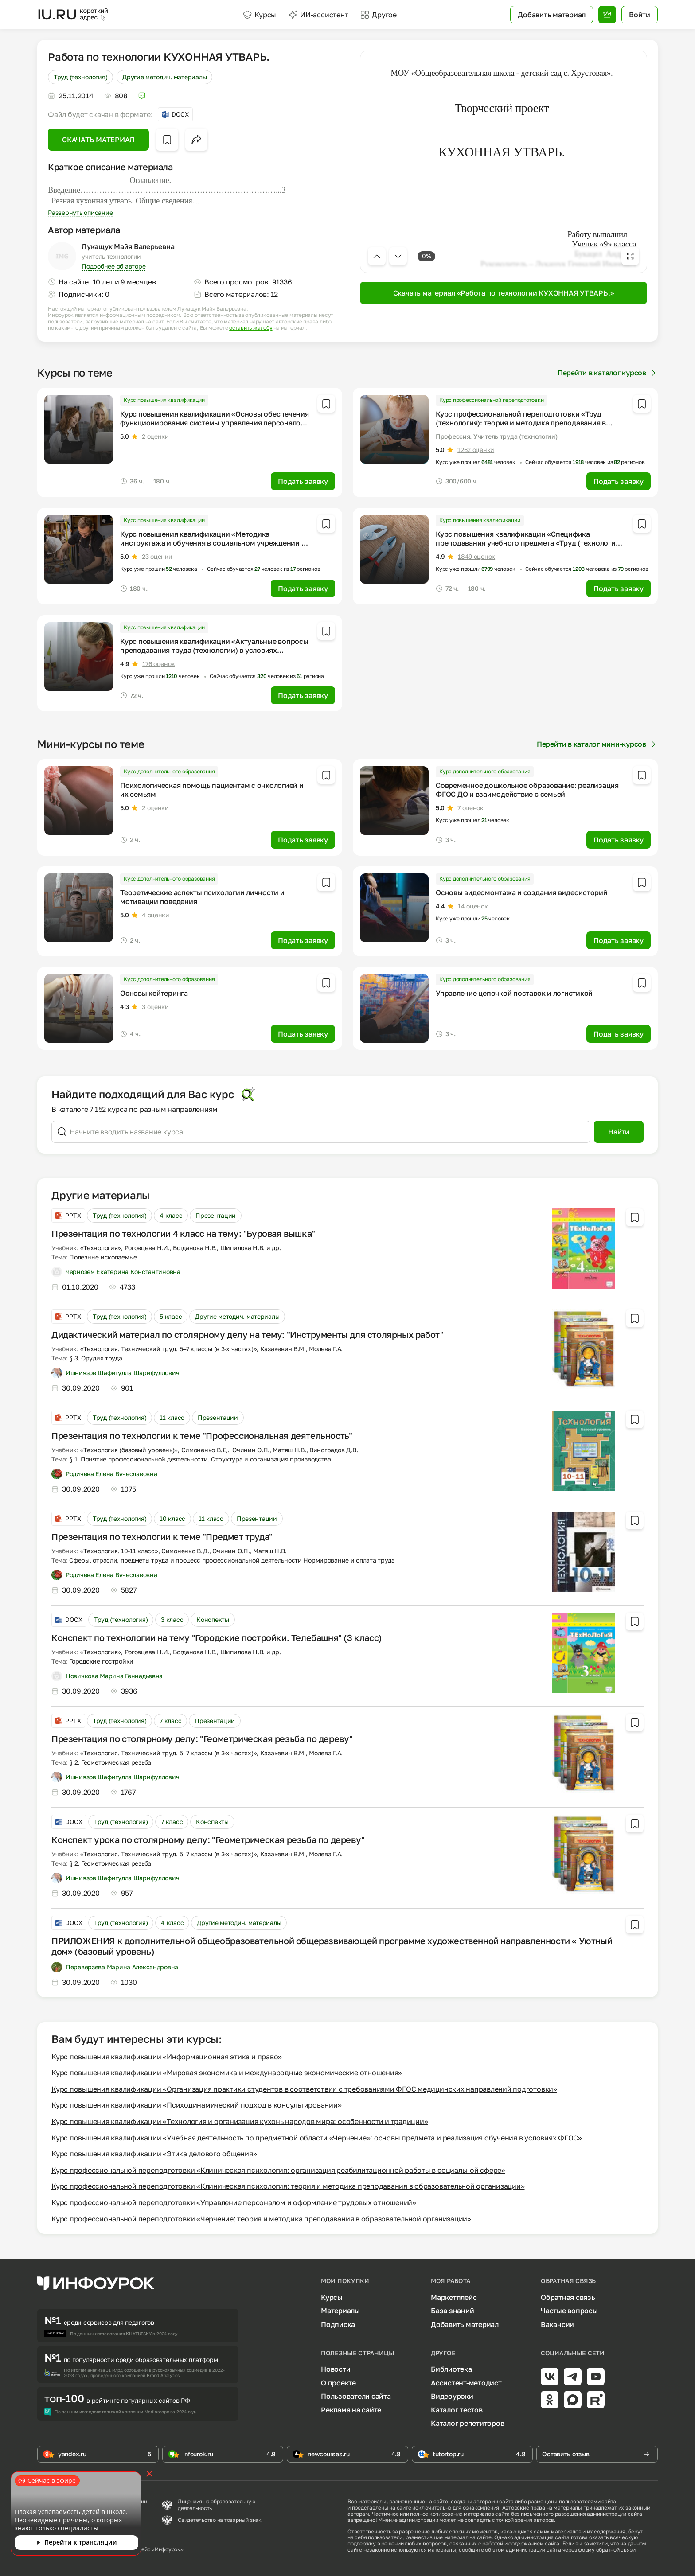 This screenshot has height=2576, width=695. Describe the element at coordinates (214, 422) in the screenshot. I see `Курс повышения квалификации «Основы обеспечения функционирования системы управления персоналом в организации»` at that location.